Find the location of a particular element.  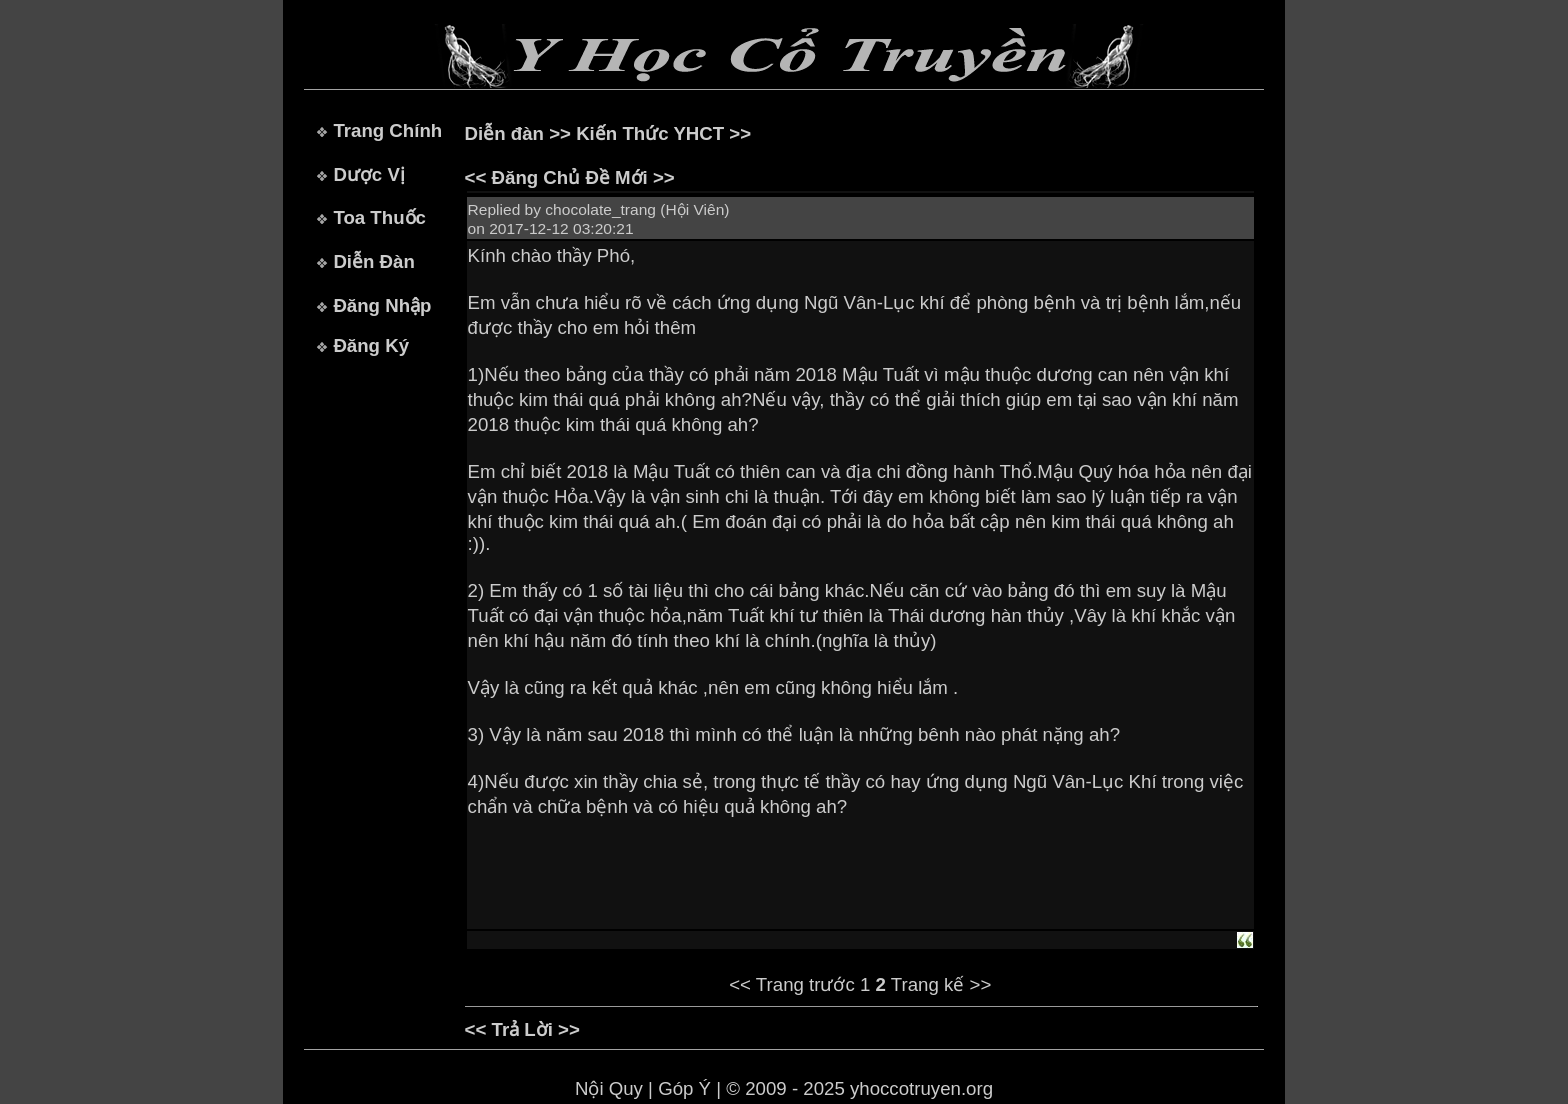

Góp Ý is located at coordinates (684, 1088).